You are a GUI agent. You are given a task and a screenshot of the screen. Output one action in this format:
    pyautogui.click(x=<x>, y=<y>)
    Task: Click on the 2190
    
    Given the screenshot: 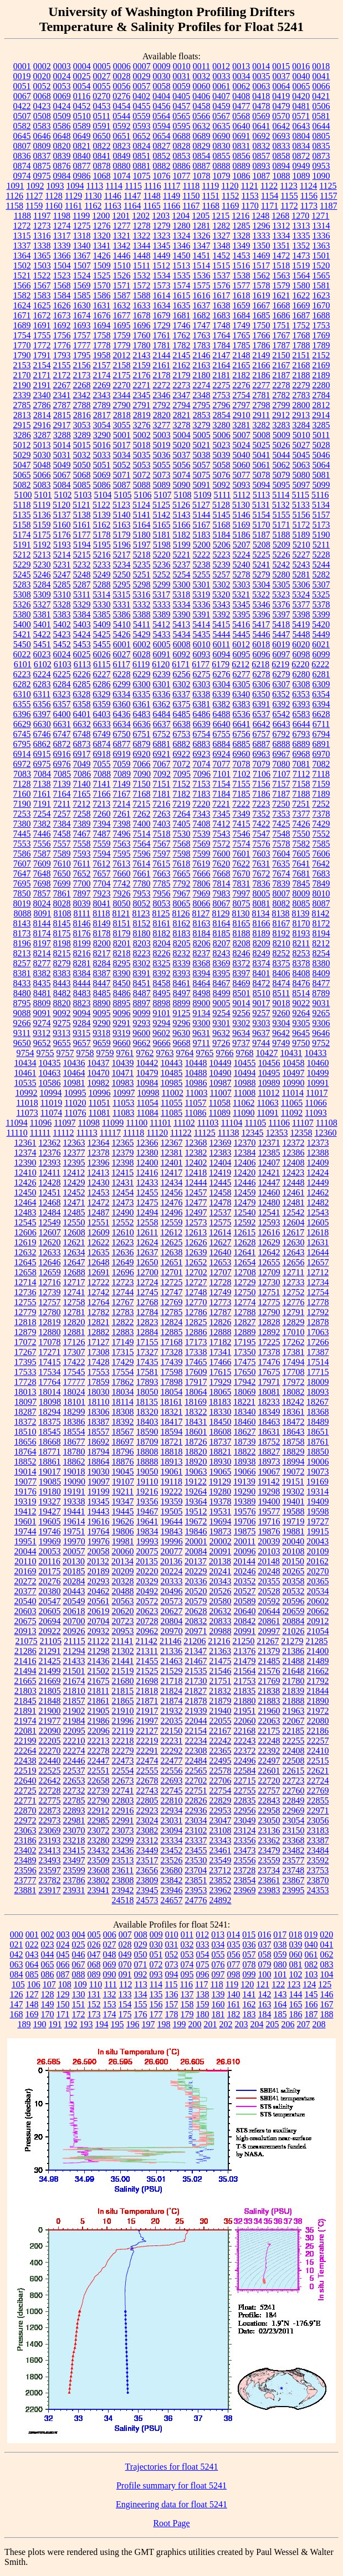 What is the action you would take?
    pyautogui.click(x=22, y=385)
    